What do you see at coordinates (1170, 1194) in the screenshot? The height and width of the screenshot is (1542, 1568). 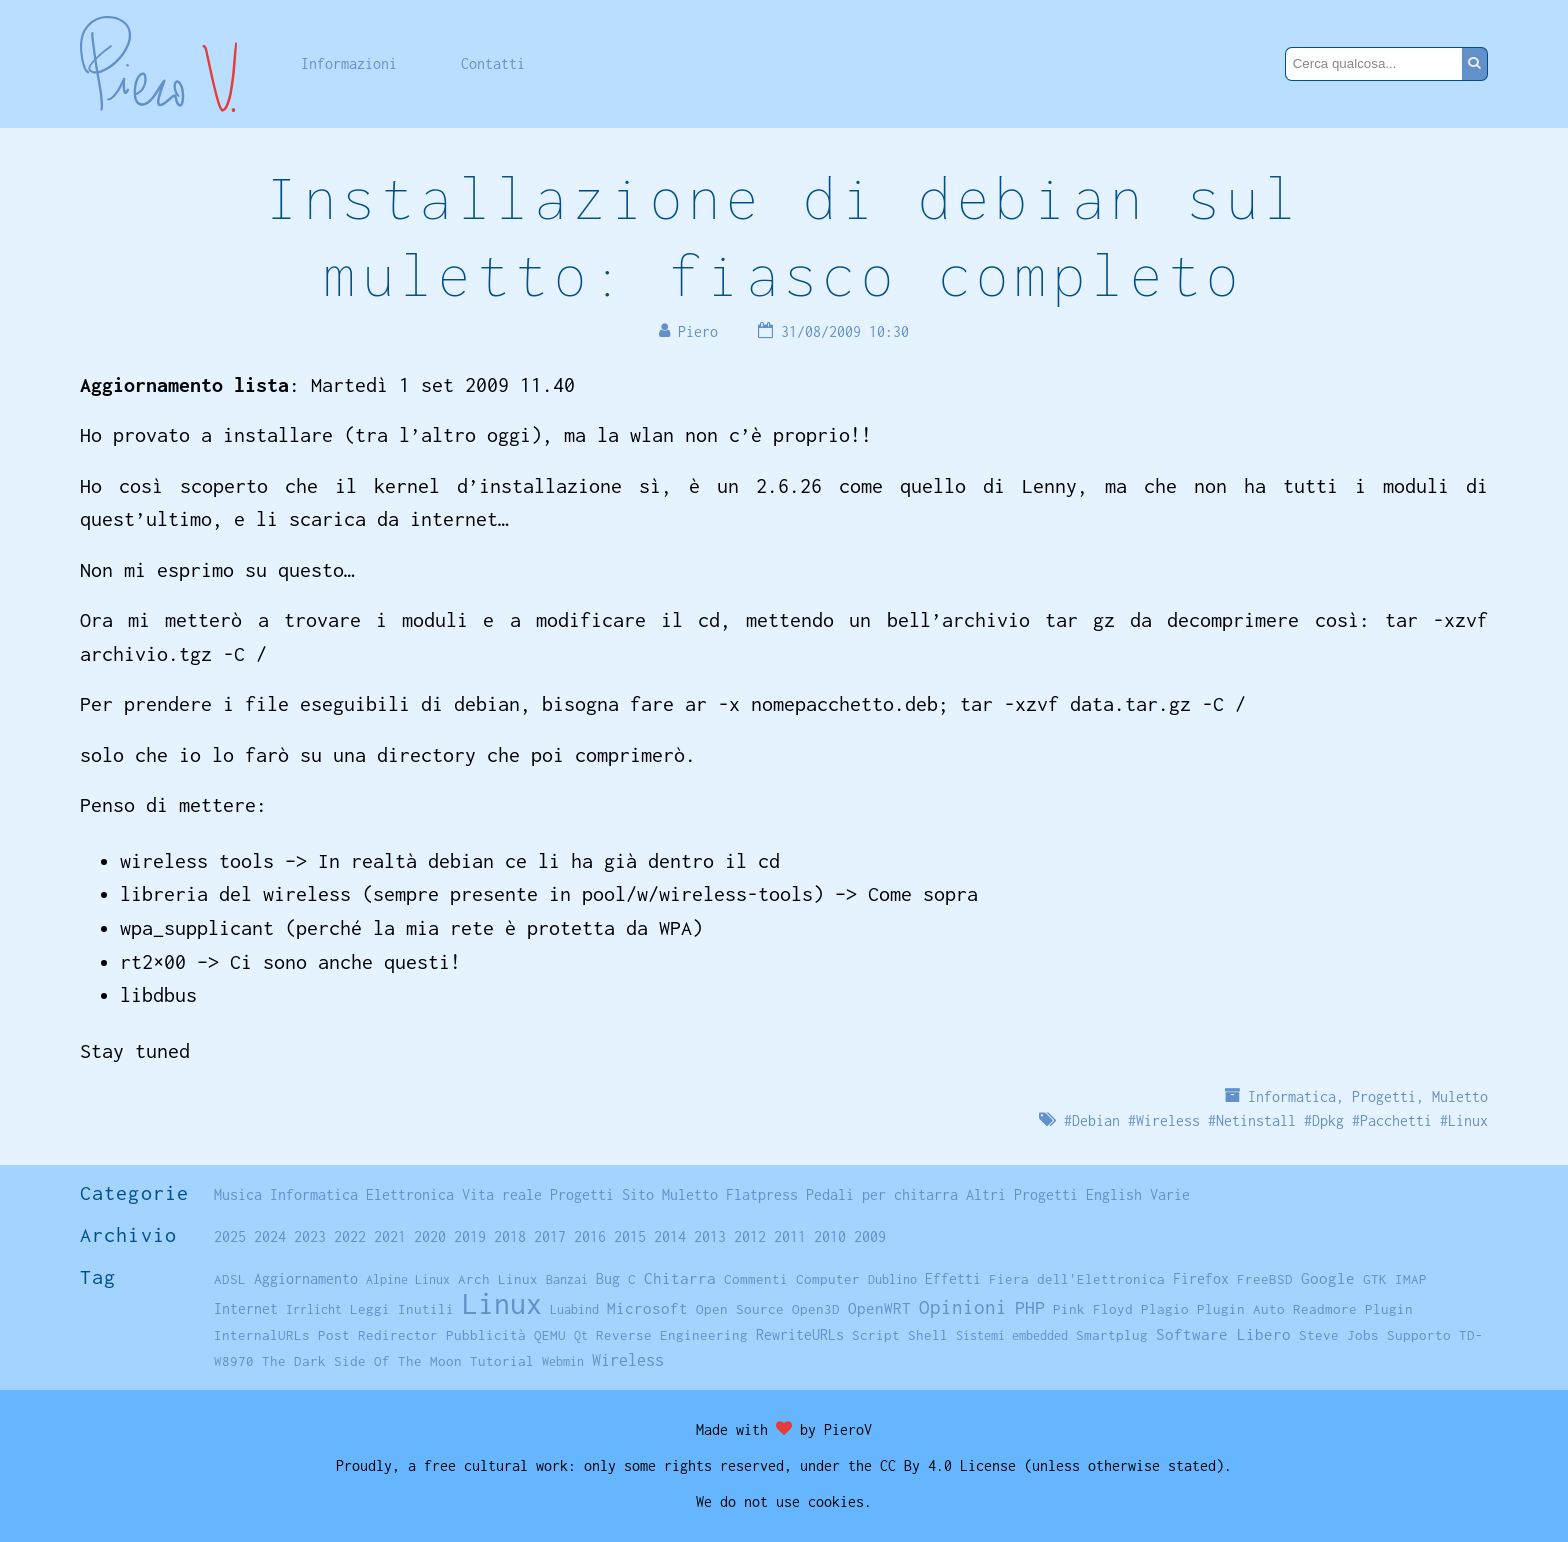 I see `Varie` at bounding box center [1170, 1194].